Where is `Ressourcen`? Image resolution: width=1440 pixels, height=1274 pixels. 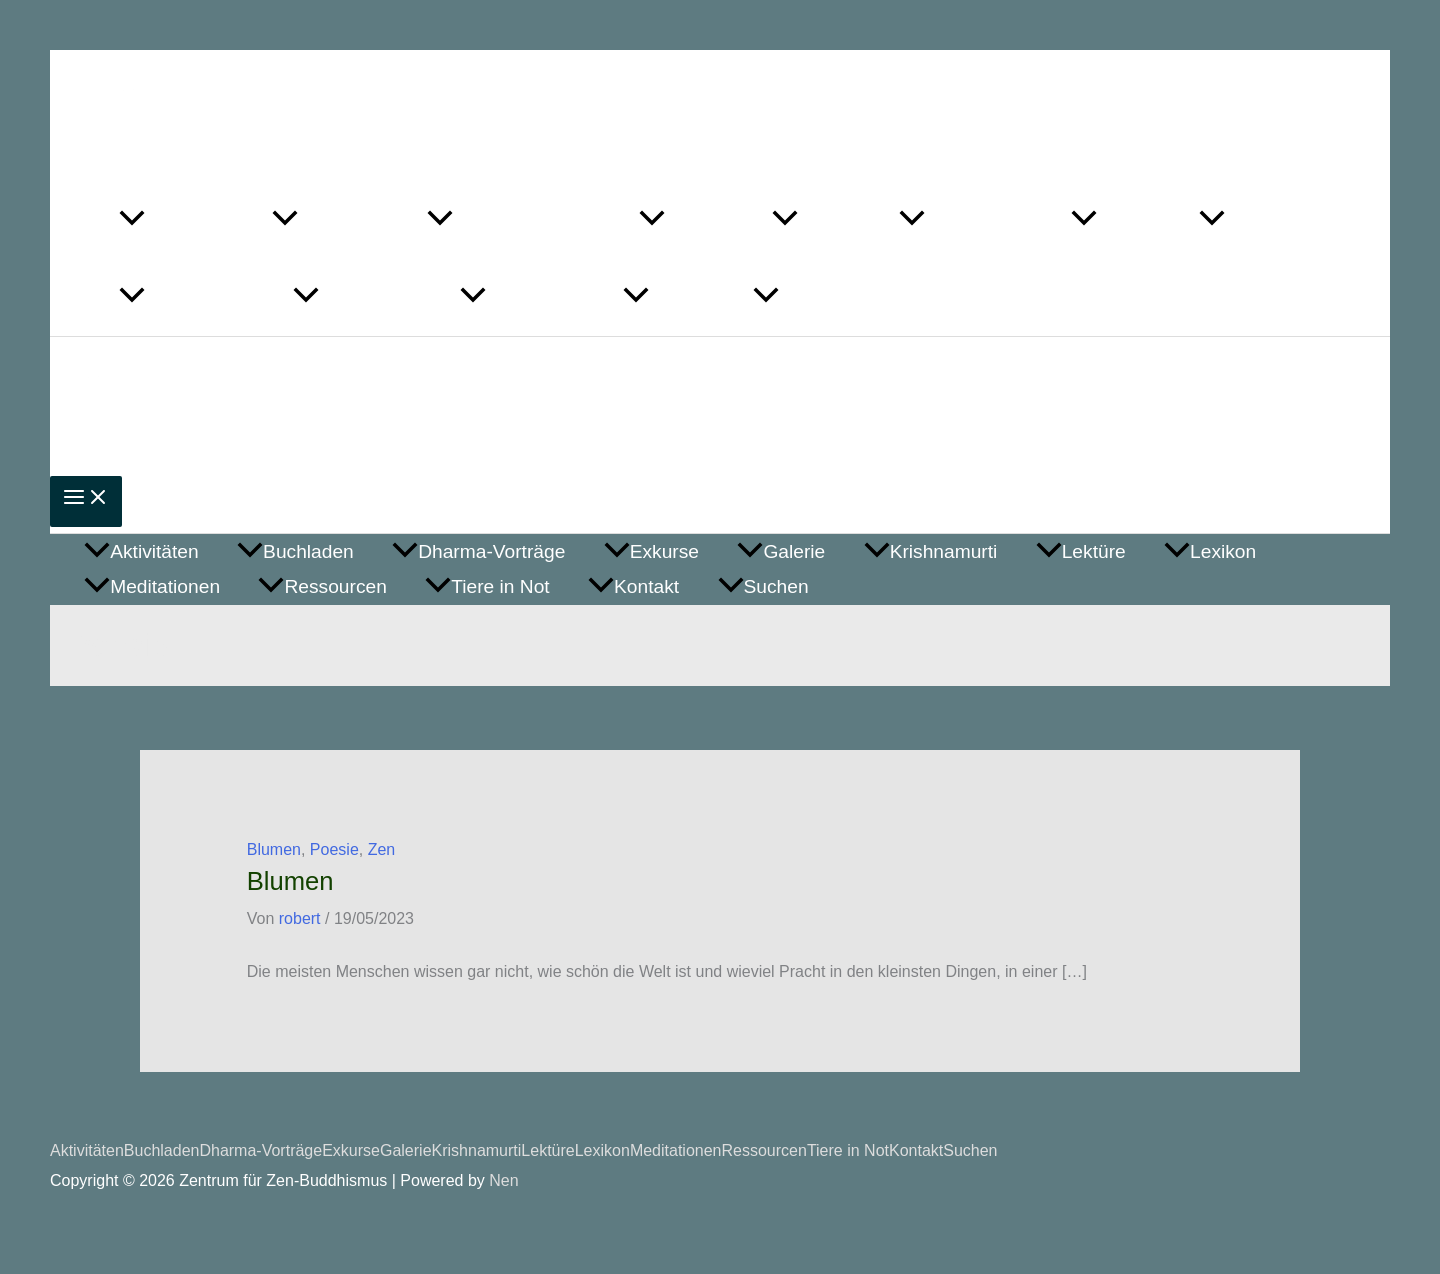
Ressourcen is located at coordinates (764, 1150).